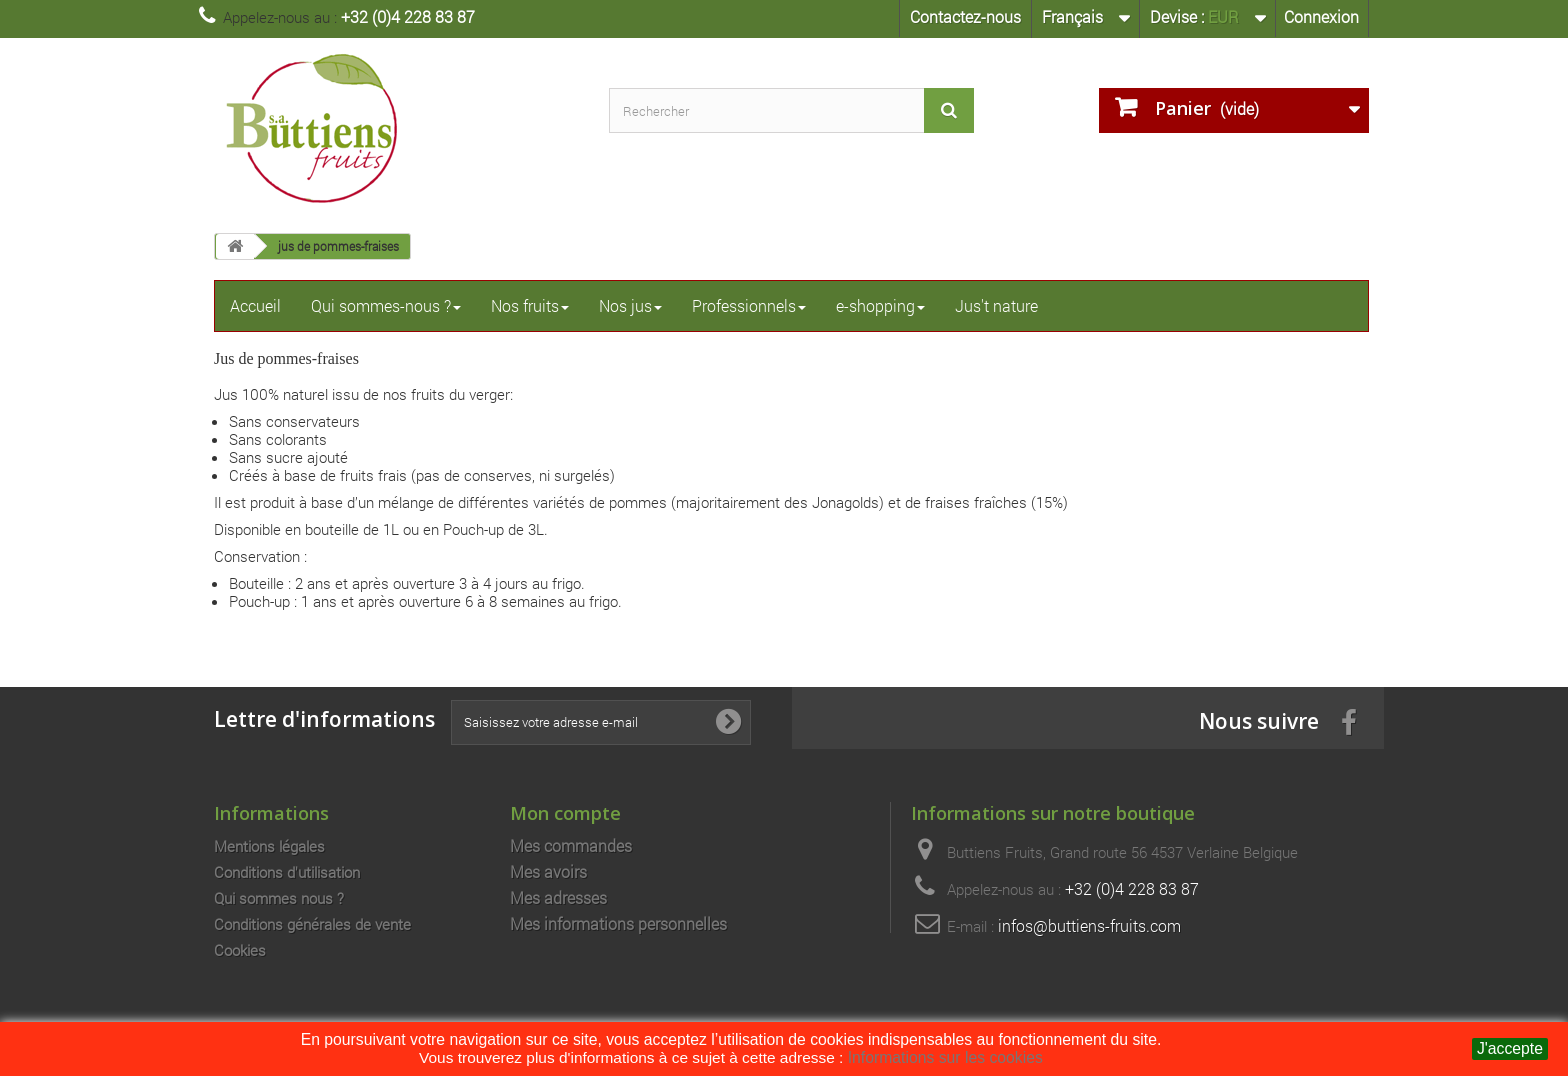  What do you see at coordinates (548, 872) in the screenshot?
I see `Mes avoirs` at bounding box center [548, 872].